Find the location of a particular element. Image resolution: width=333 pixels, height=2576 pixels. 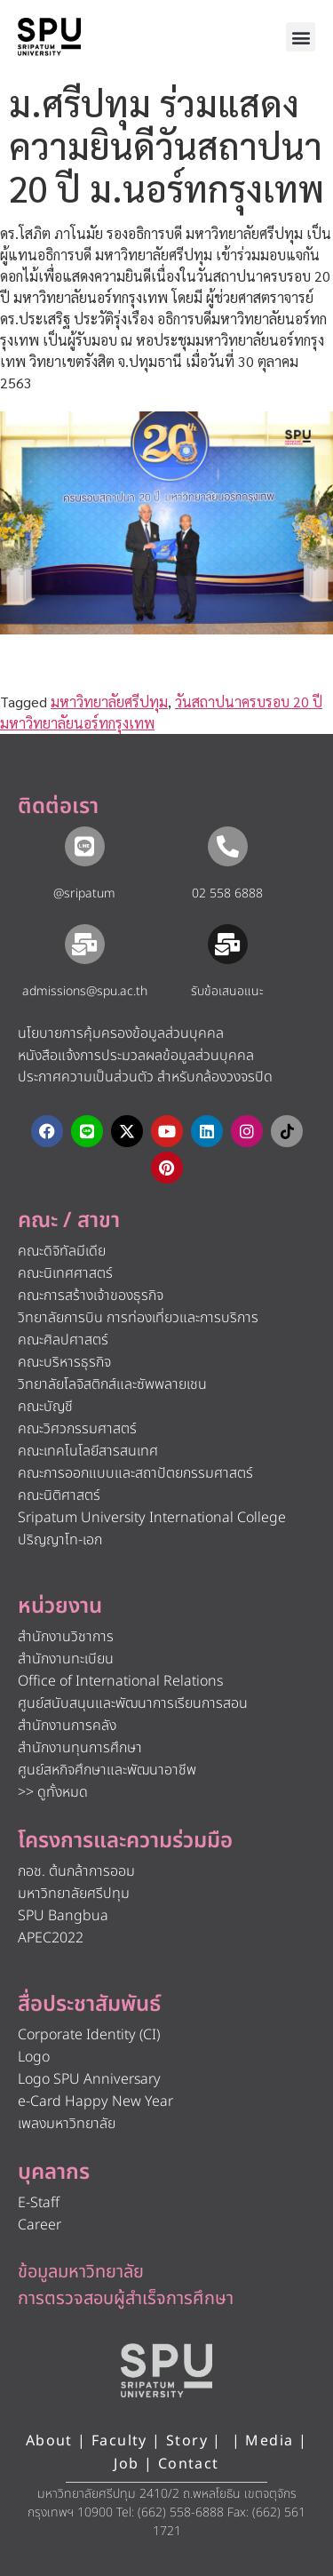

e-Card Happy New Year is located at coordinates (95, 2101).